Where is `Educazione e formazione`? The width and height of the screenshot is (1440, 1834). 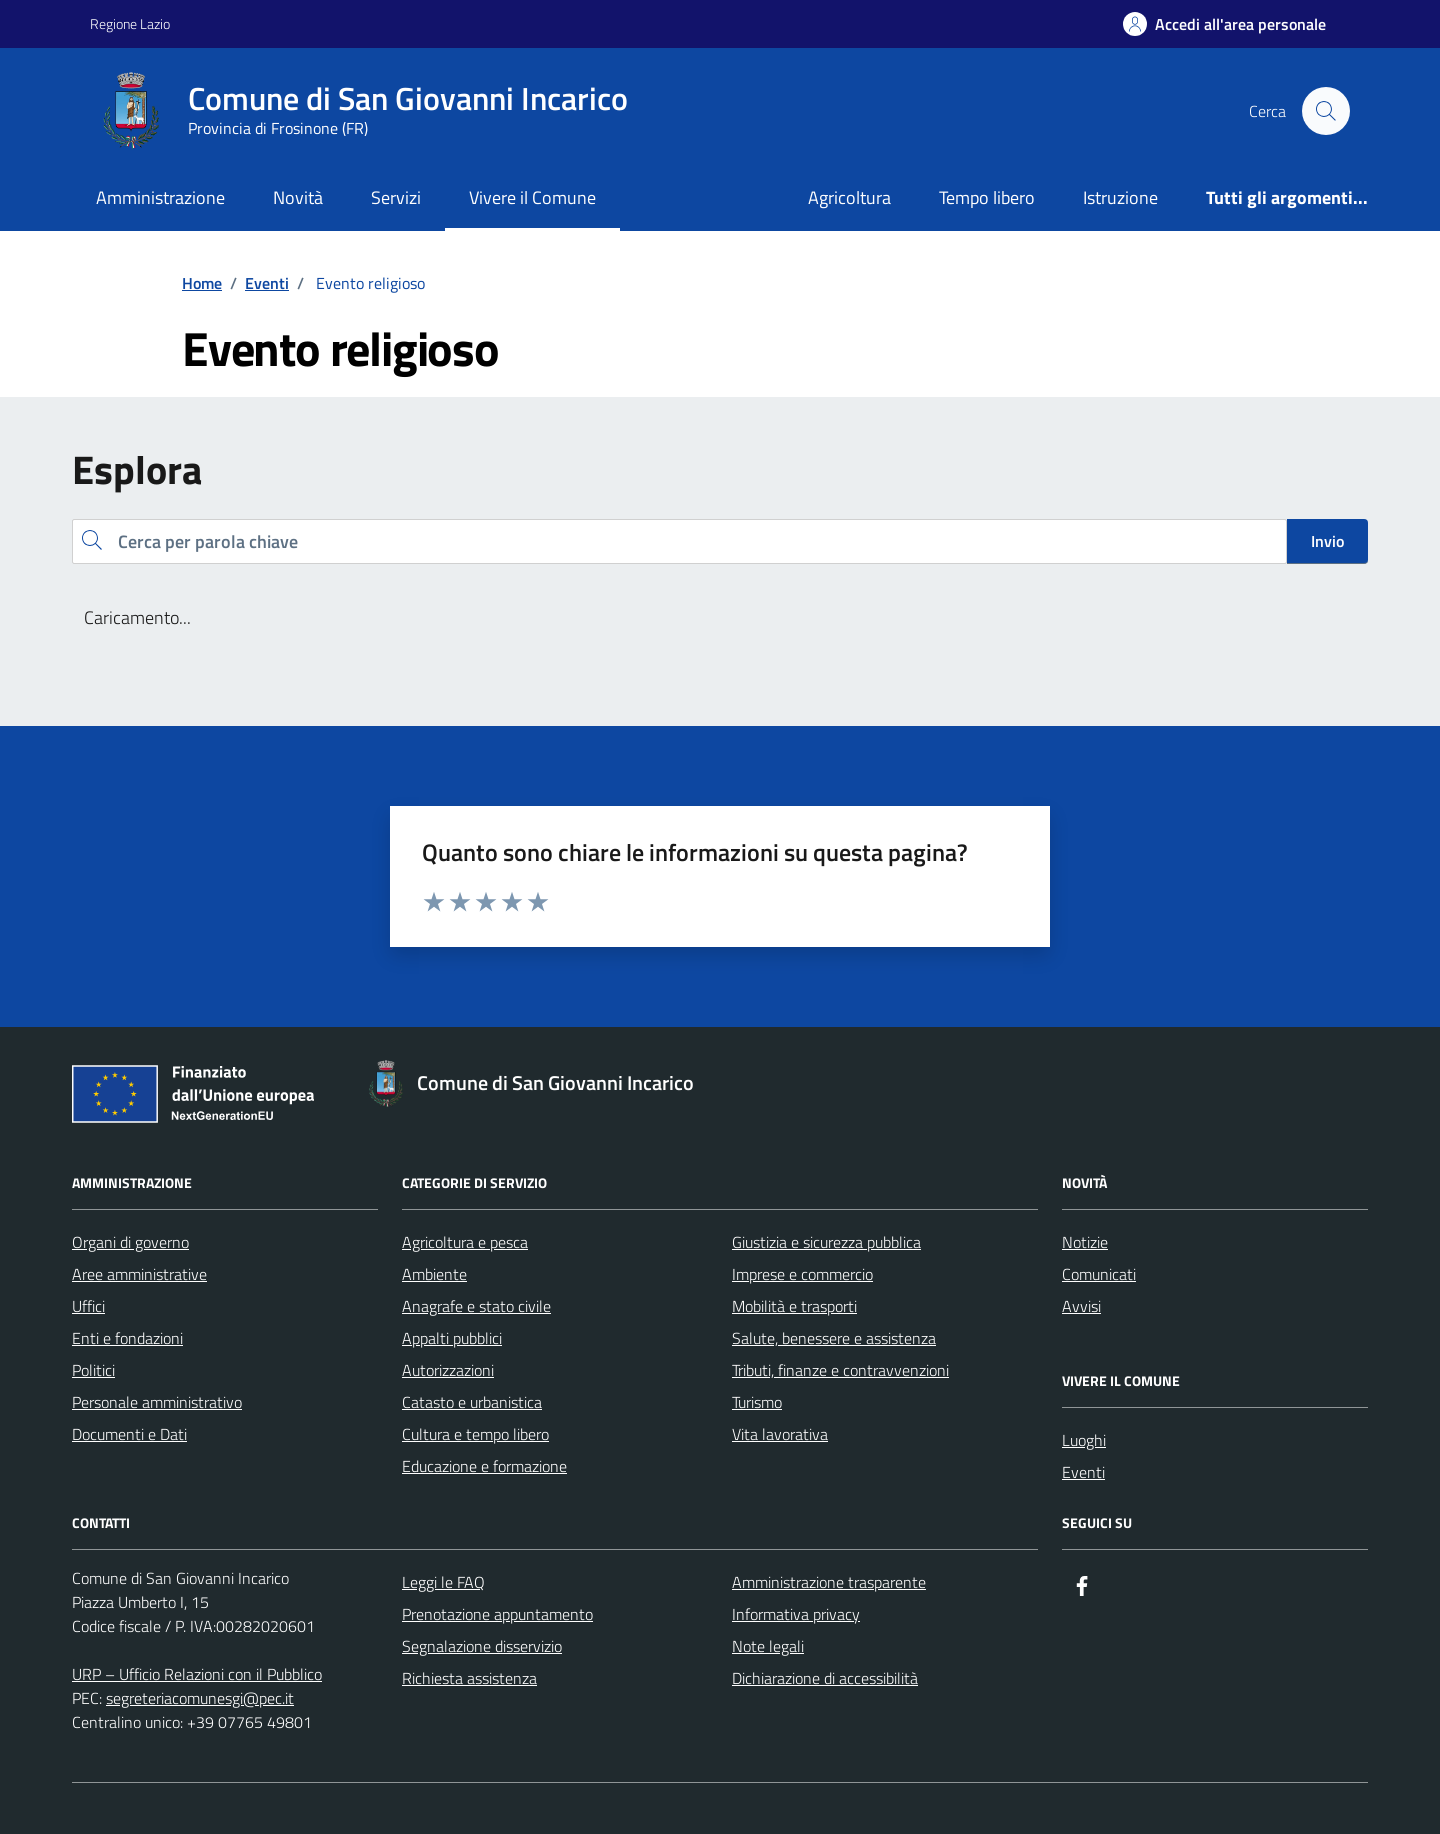 Educazione e formazione is located at coordinates (484, 1466).